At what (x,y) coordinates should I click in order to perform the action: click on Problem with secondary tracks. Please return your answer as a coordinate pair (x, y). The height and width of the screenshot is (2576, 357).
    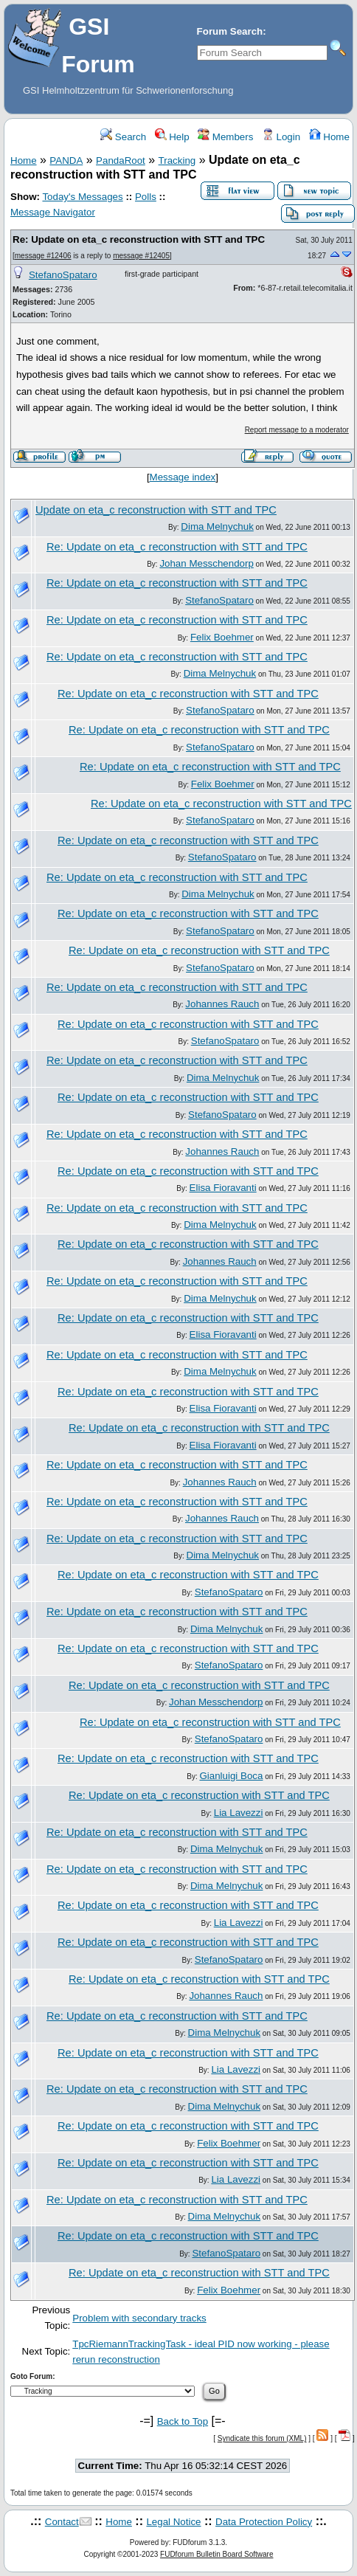
    Looking at the image, I should click on (139, 2318).